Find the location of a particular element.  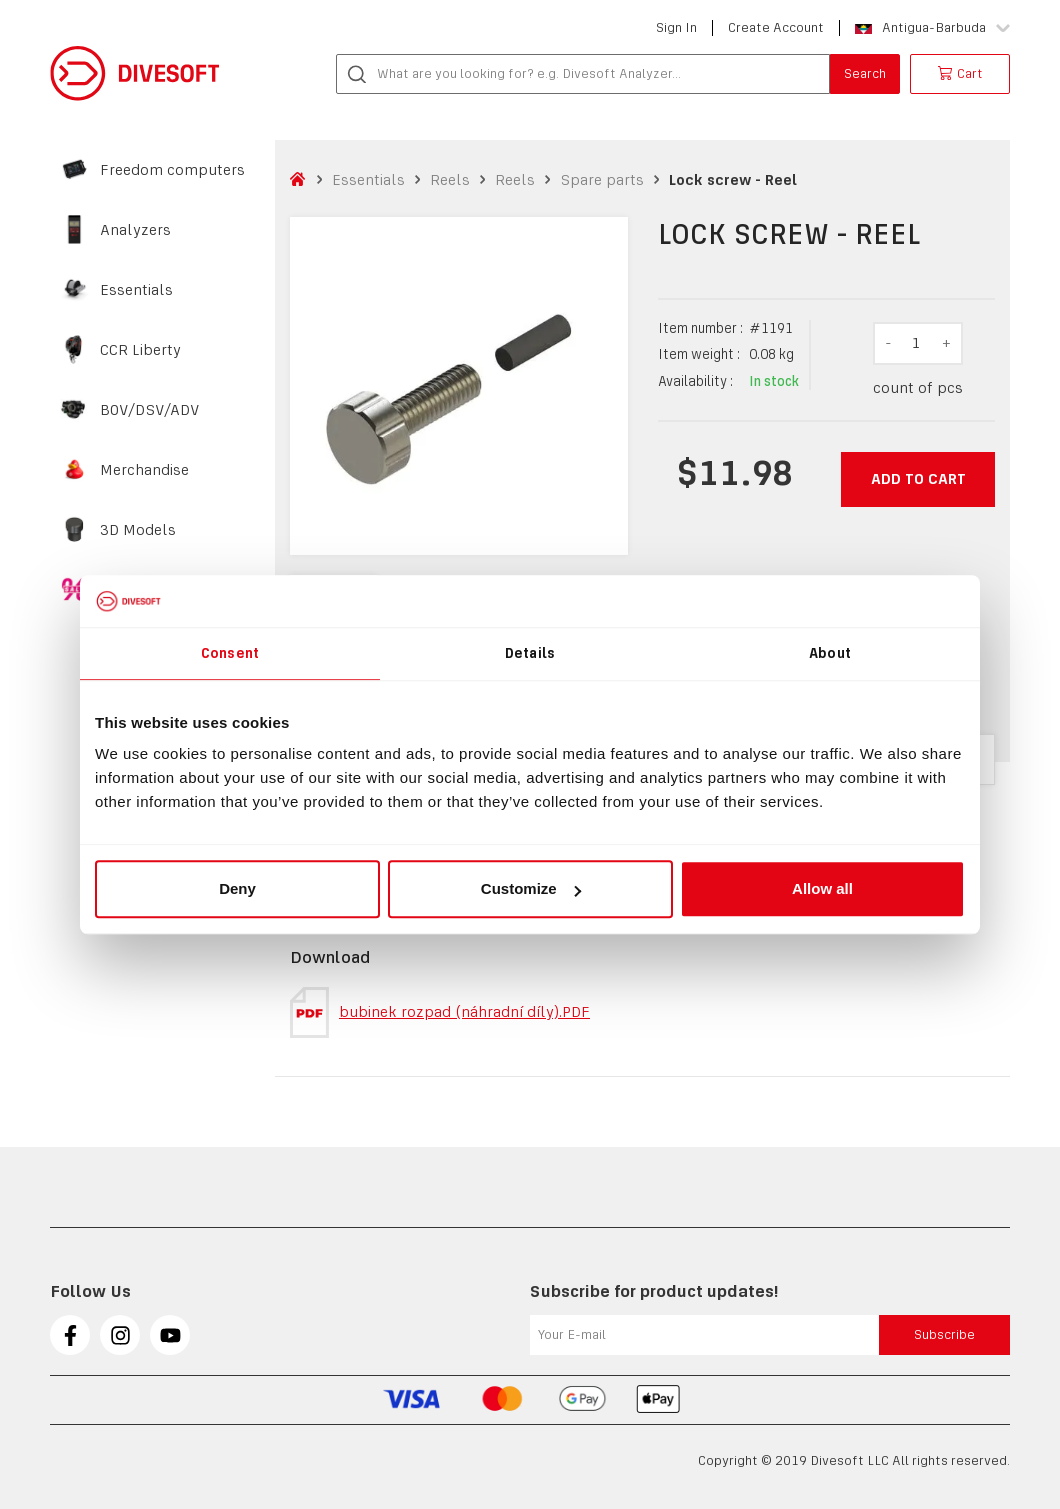

Subscribe is located at coordinates (944, 1334).